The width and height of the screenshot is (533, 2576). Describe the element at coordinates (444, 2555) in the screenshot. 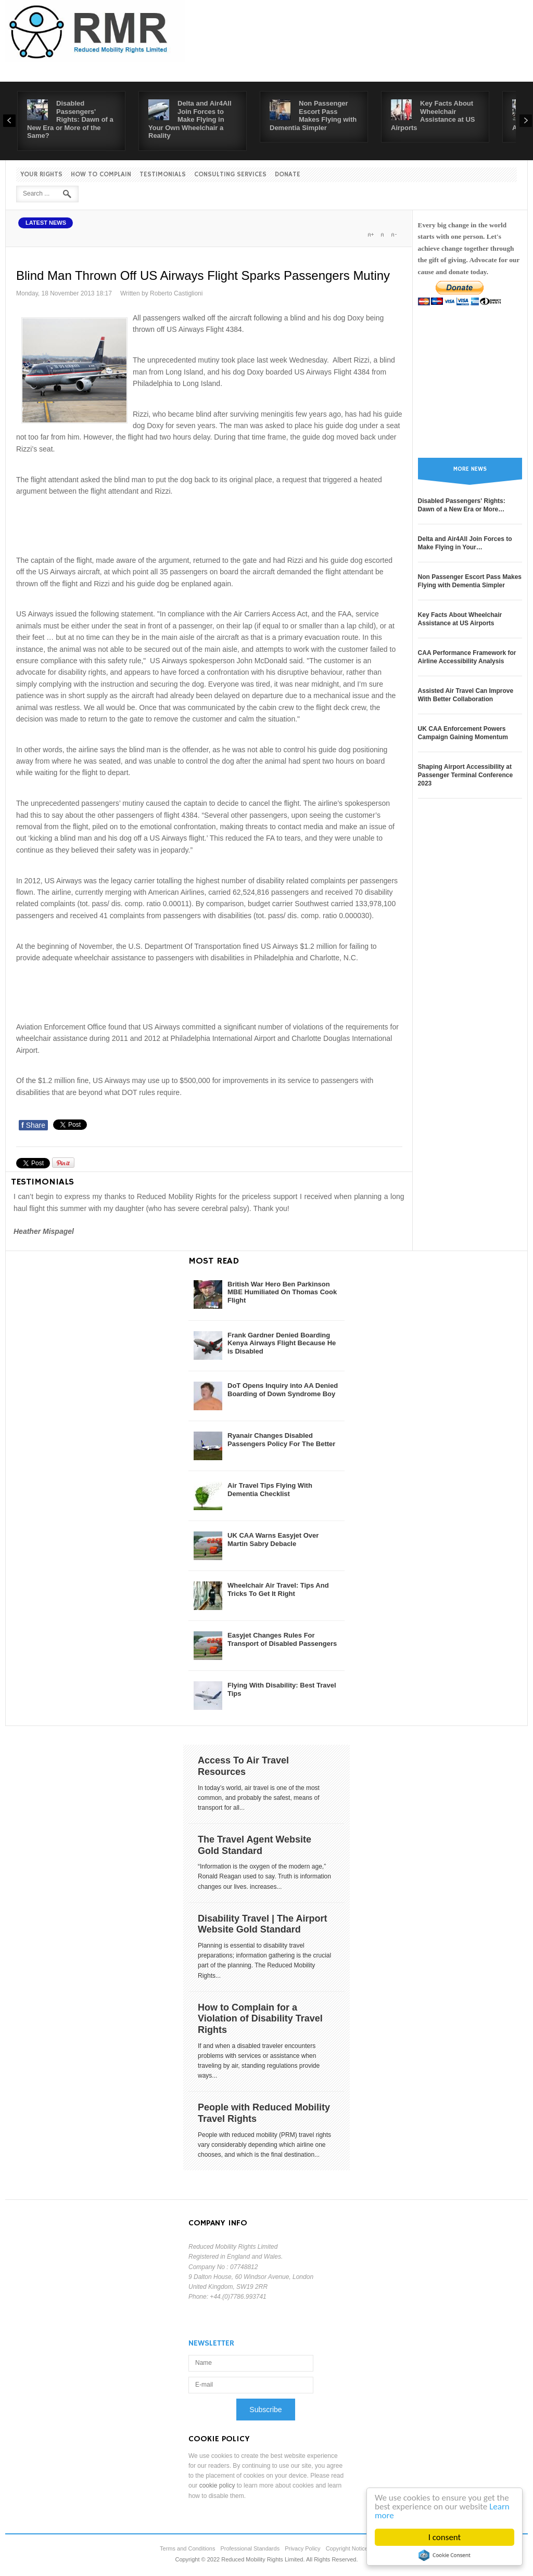

I see `Cookie Consent plugin for the EU cookie law` at that location.